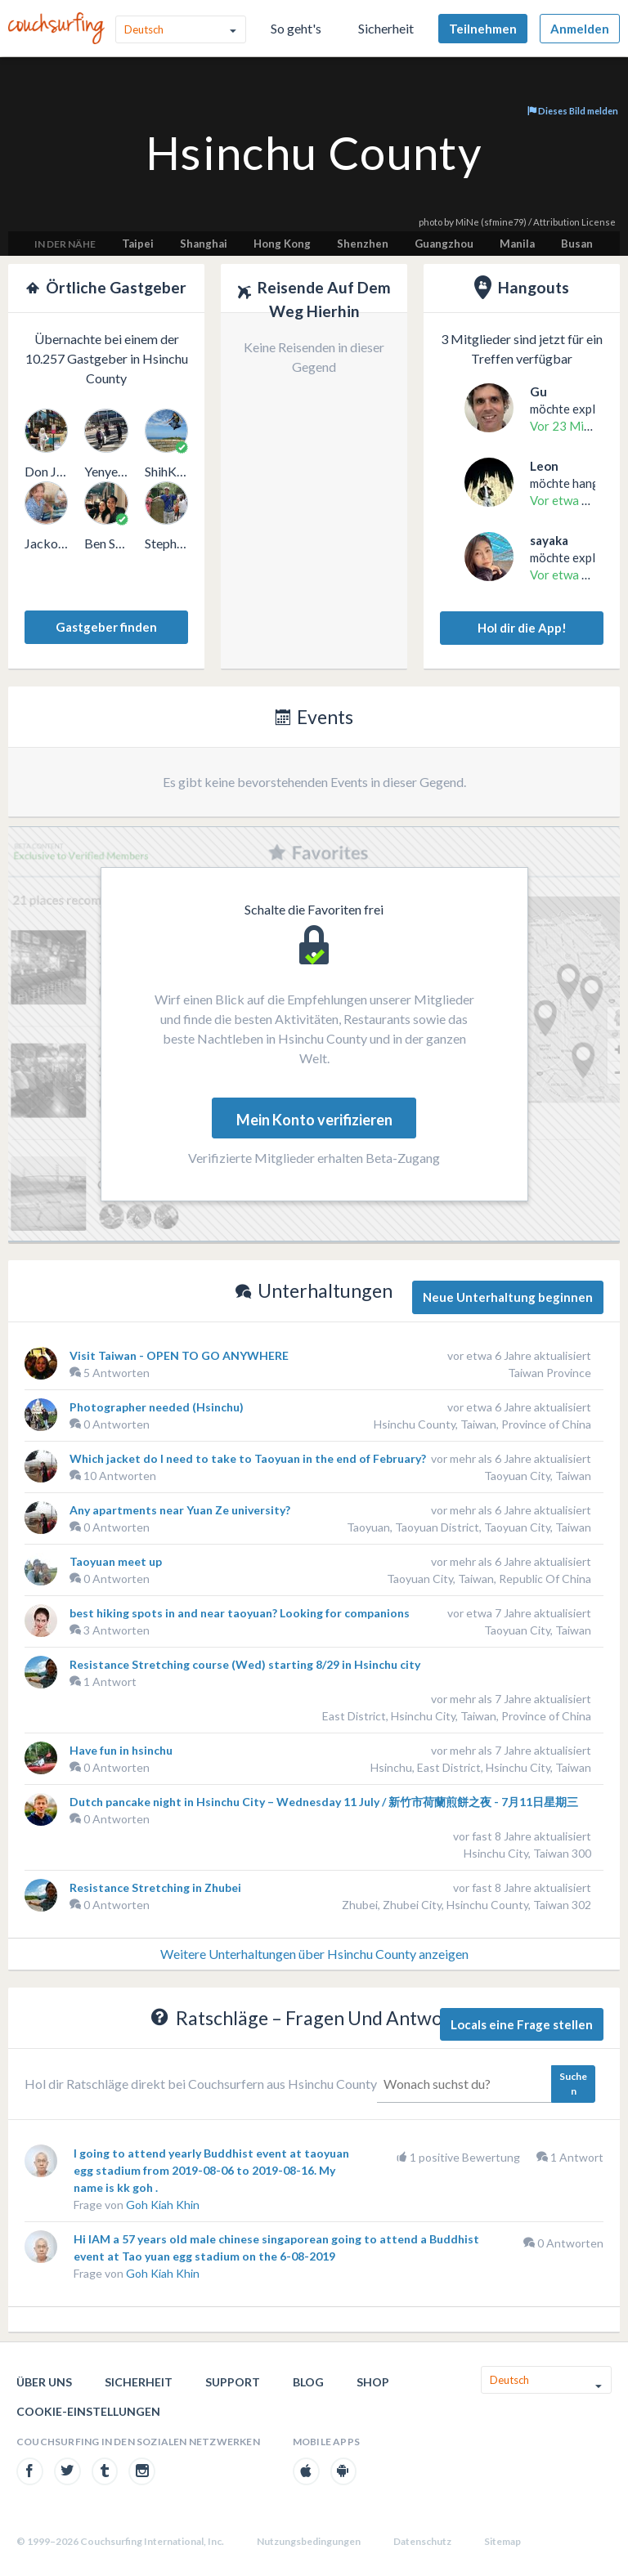  What do you see at coordinates (211, 2170) in the screenshot?
I see `I going to attend yearly Buddhist event at taoyuan egg stadium from 2019-08-06 to 2019-08-16. My name is kk goh .` at bounding box center [211, 2170].